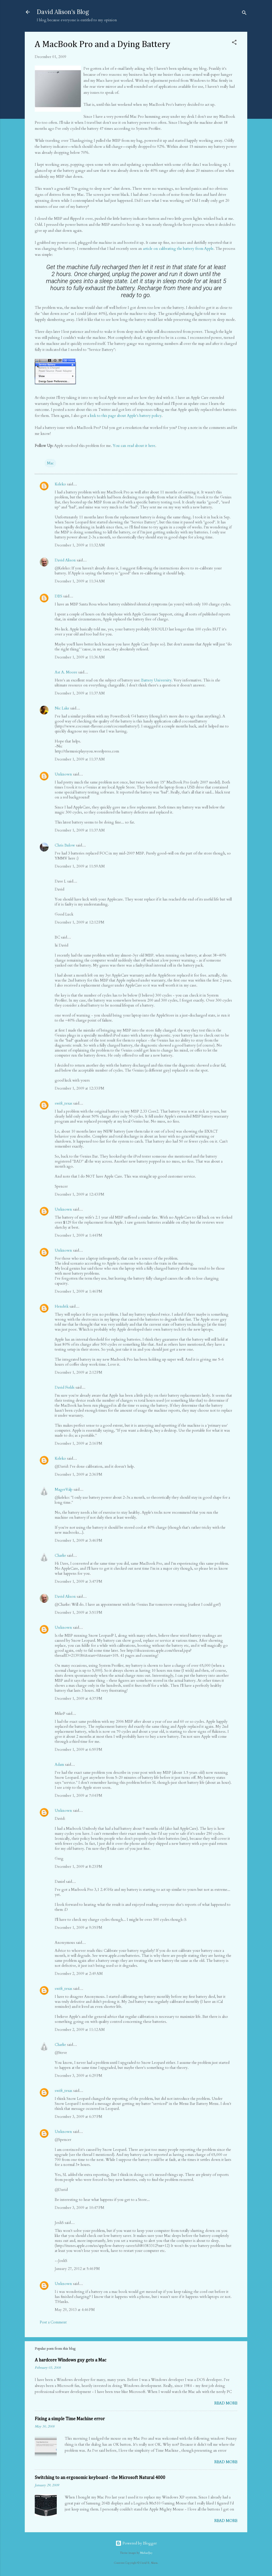 The image size is (272, 2576). What do you see at coordinates (70, 2360) in the screenshot?
I see `A hardcore Windows guy gets a Mac` at bounding box center [70, 2360].